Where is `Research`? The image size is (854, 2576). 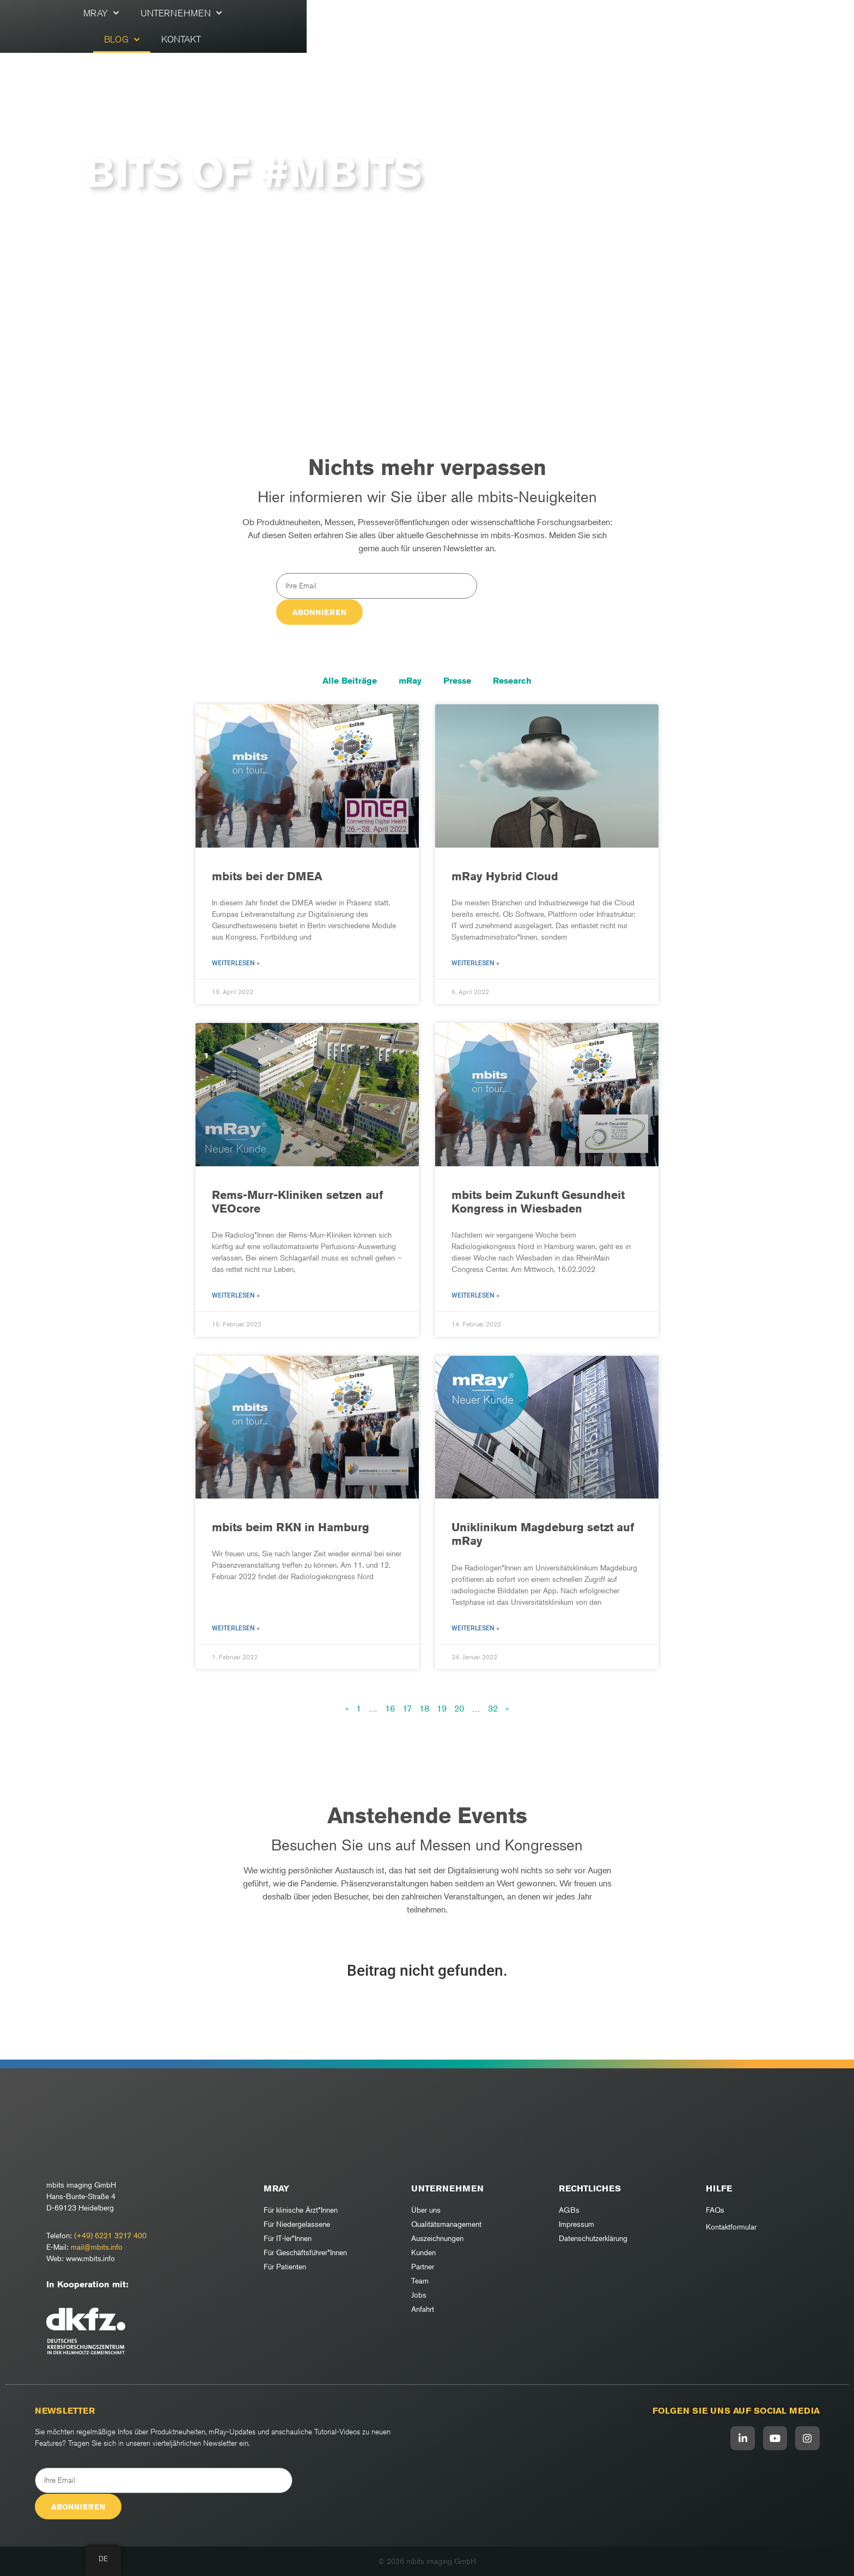
Research is located at coordinates (512, 680).